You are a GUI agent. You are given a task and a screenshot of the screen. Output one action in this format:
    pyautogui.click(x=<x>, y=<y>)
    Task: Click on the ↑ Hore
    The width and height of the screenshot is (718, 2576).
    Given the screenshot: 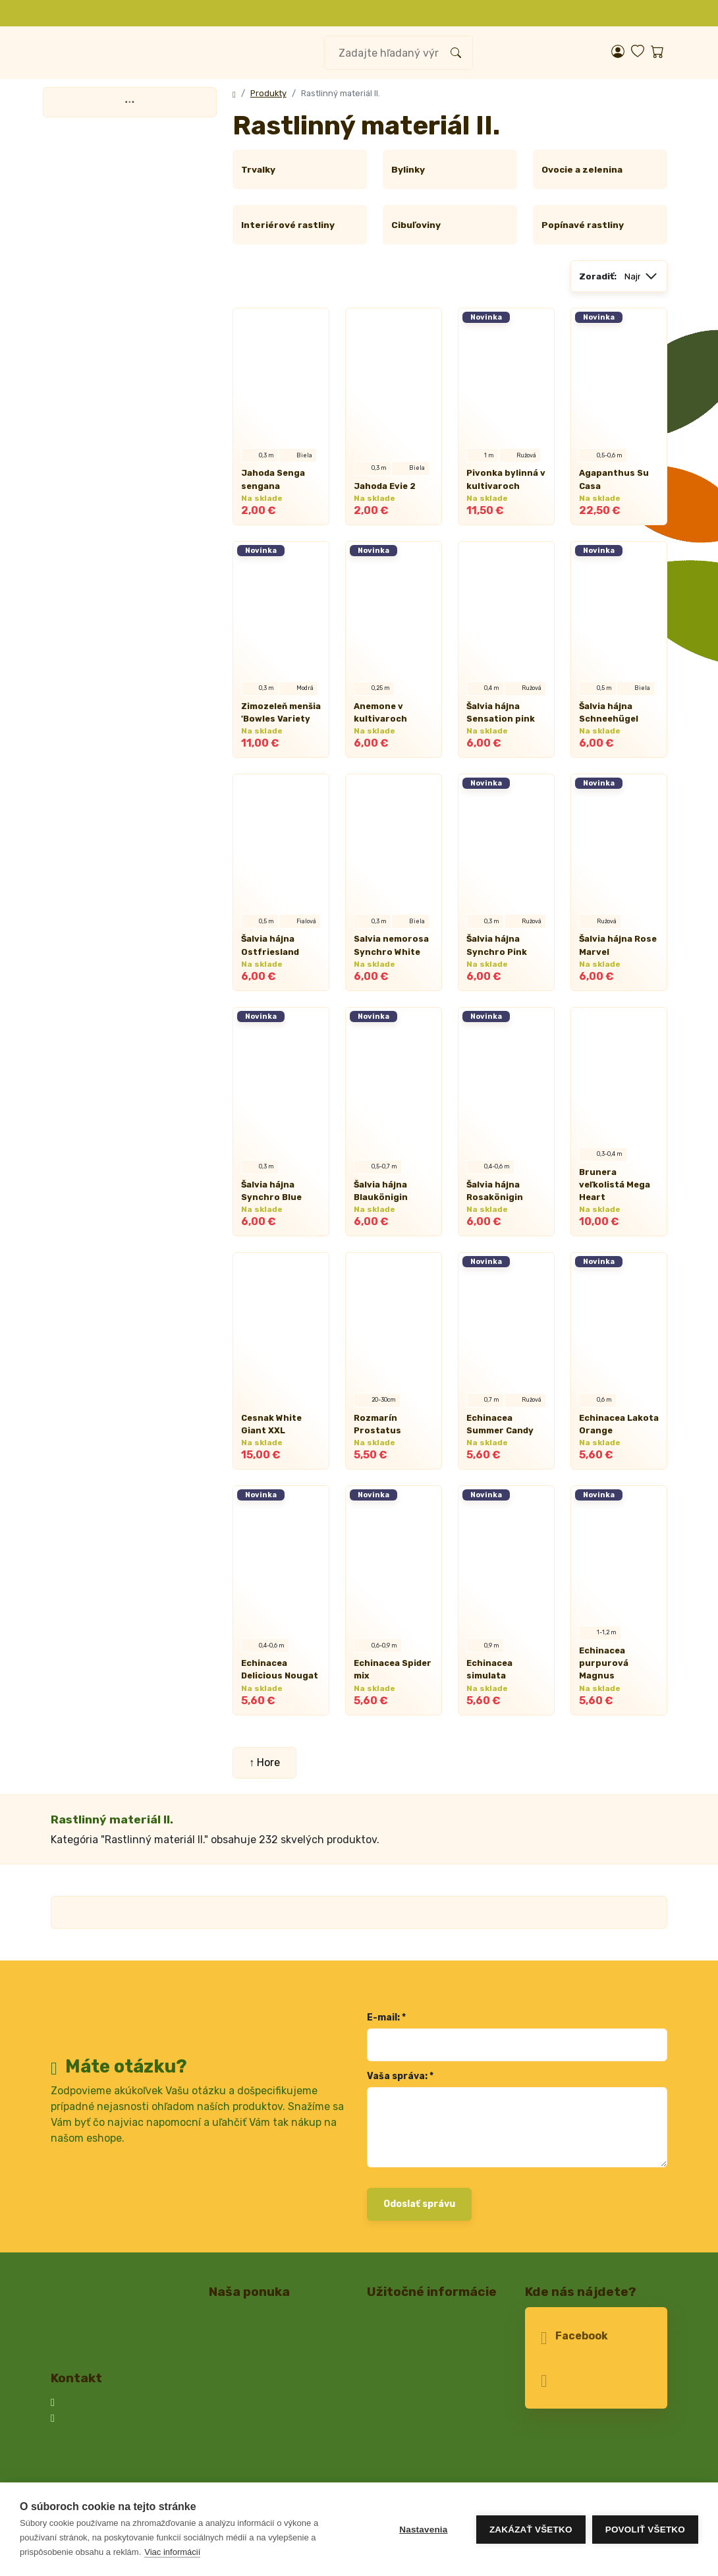 What is the action you would take?
    pyautogui.click(x=264, y=1736)
    